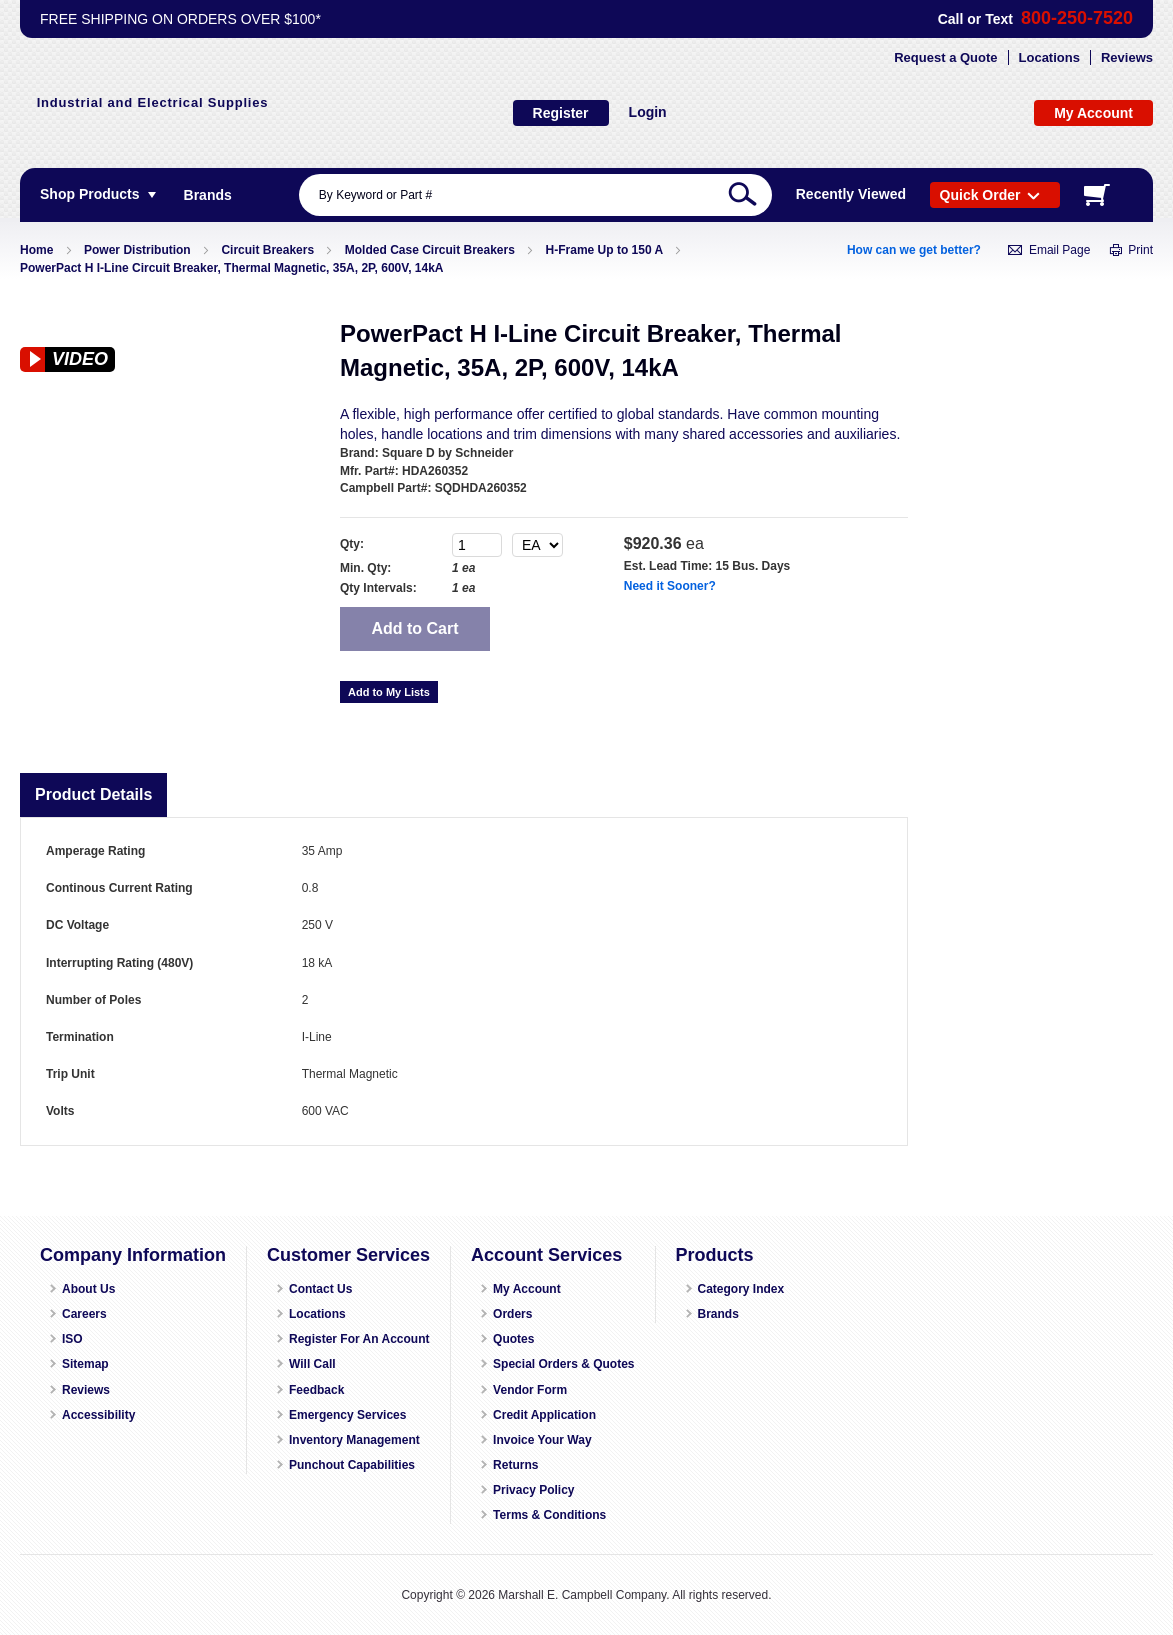 This screenshot has width=1173, height=1635. Describe the element at coordinates (561, 113) in the screenshot. I see `Register` at that location.